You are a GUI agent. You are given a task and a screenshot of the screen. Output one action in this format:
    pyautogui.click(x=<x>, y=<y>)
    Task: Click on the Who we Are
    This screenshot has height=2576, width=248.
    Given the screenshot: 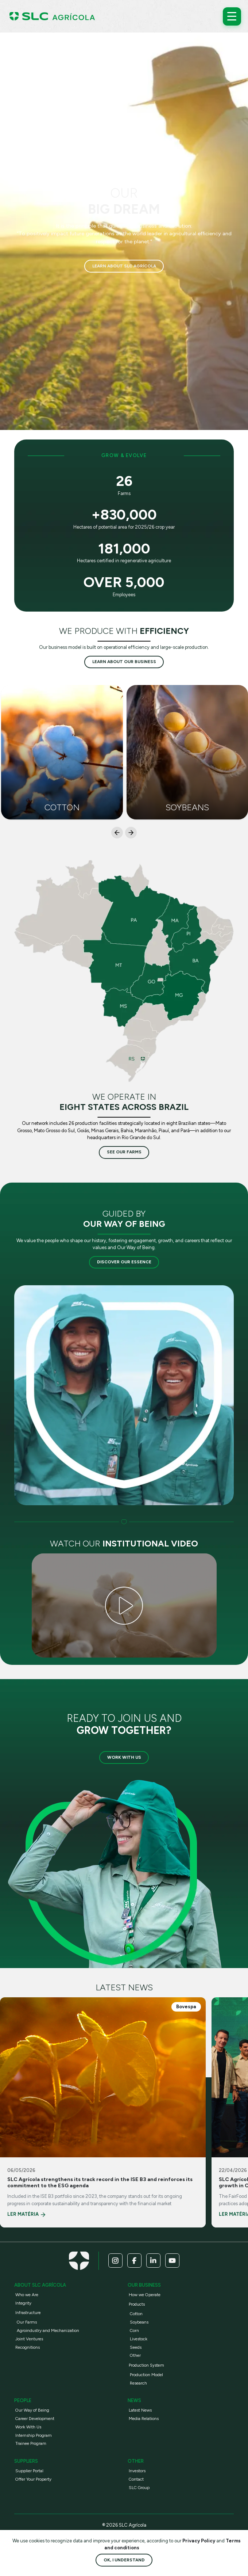 What is the action you would take?
    pyautogui.click(x=26, y=2294)
    